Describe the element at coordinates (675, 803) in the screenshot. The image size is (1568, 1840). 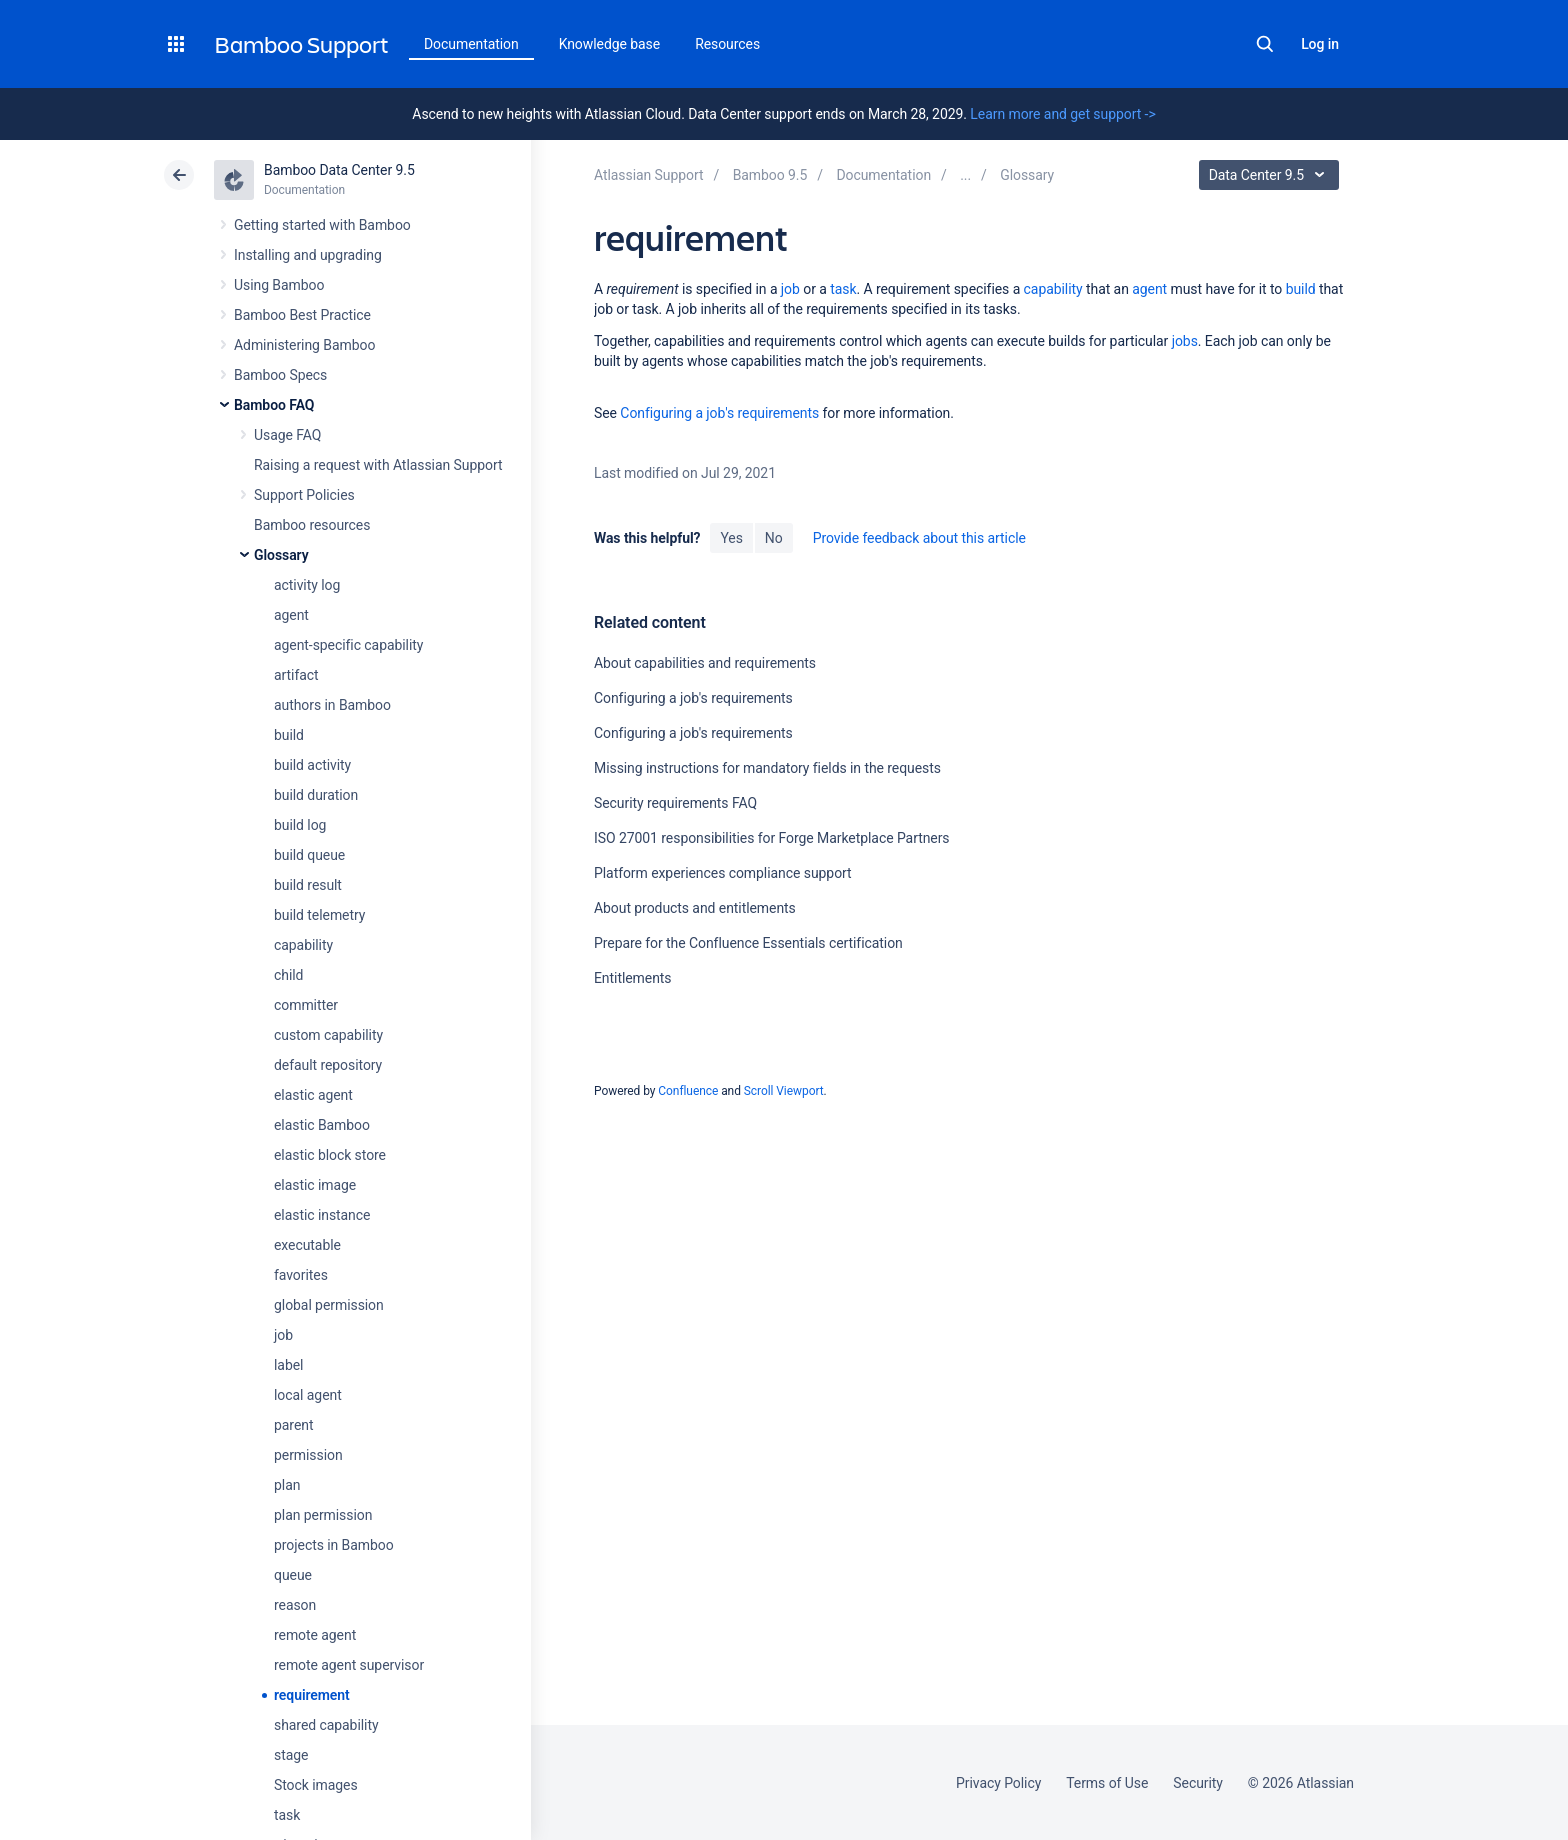
I see `Security requirements FAQ` at that location.